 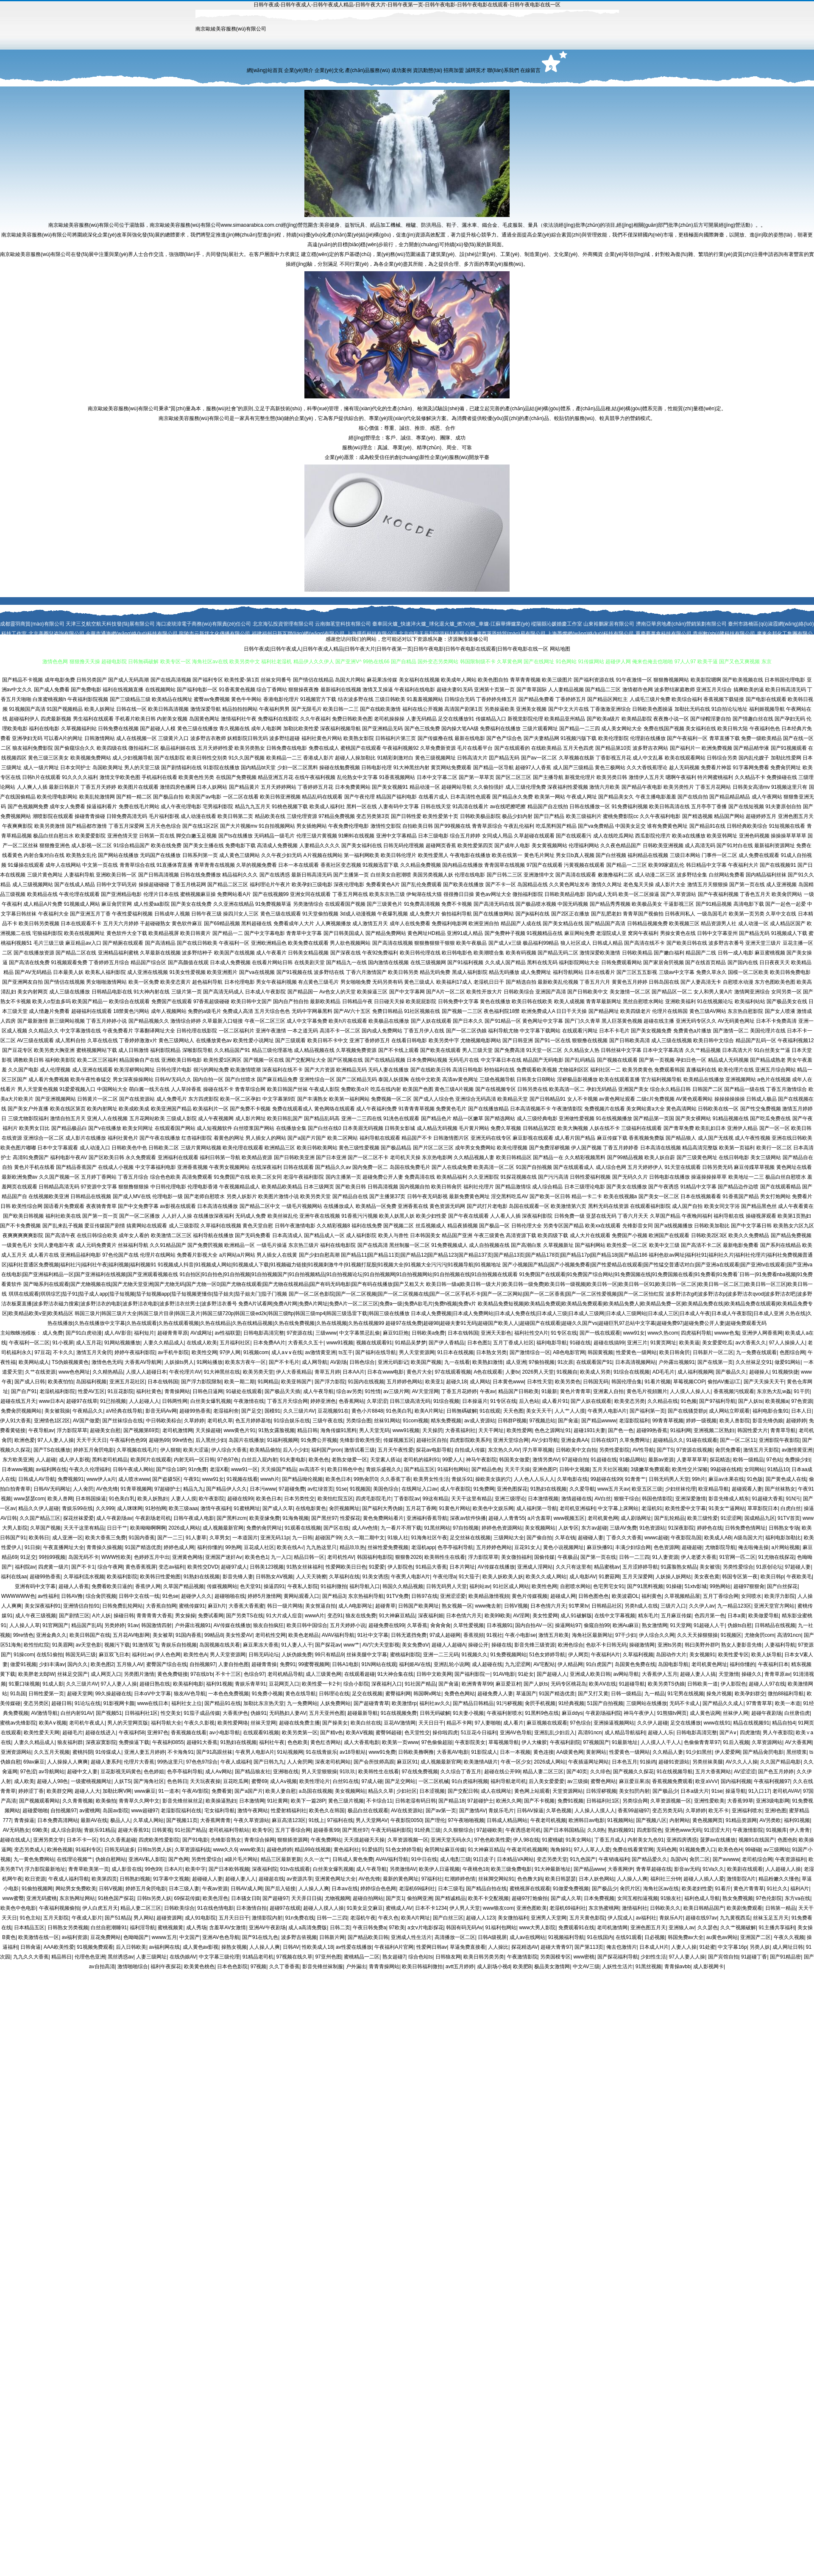 I want to click on 超碰97人人香蕉, so click(x=533, y=768).